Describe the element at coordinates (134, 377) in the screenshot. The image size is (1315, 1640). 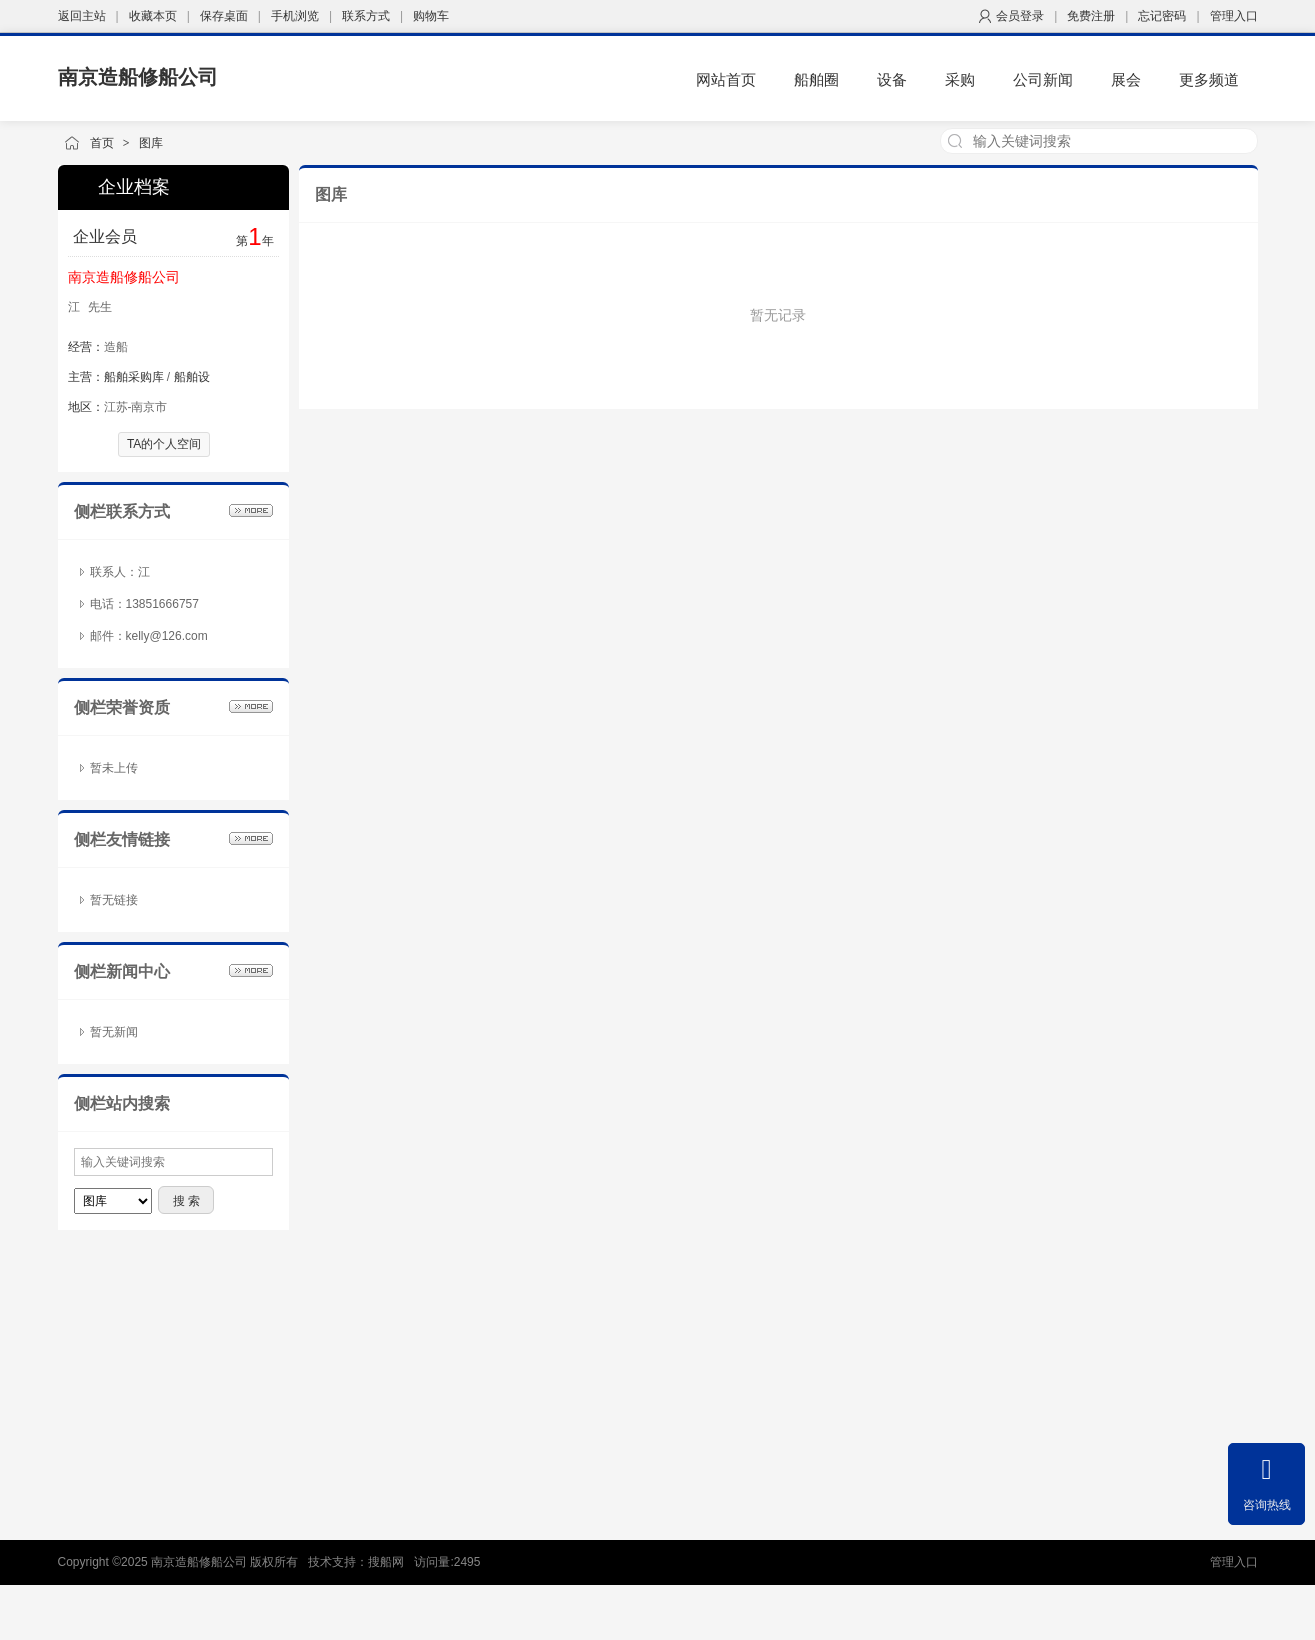
I see `船舶采购库` at that location.